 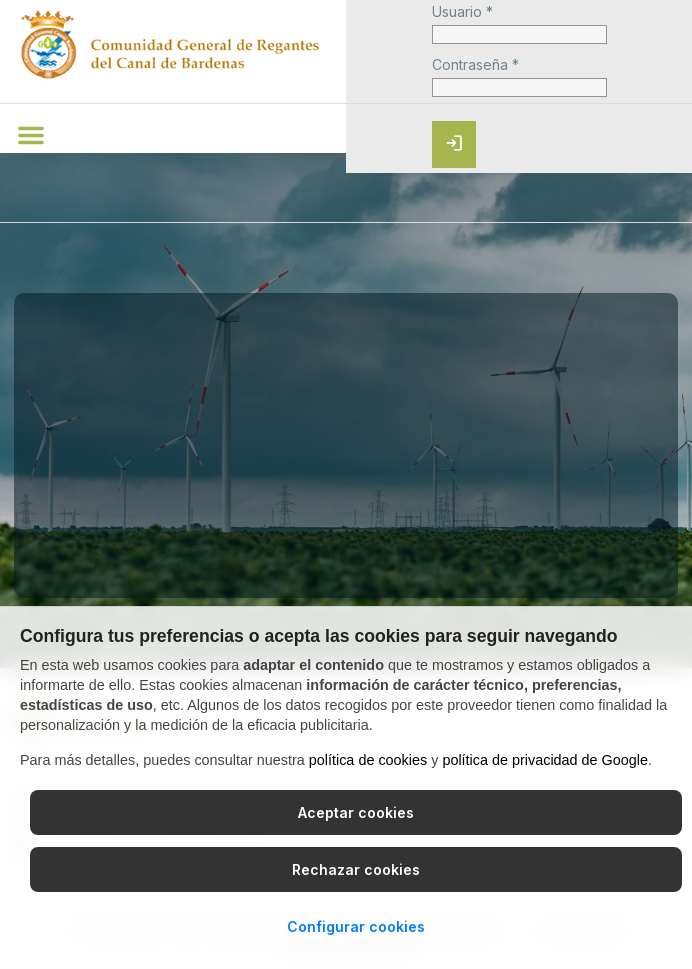 What do you see at coordinates (475, 65) in the screenshot?
I see `Contraseña *` at bounding box center [475, 65].